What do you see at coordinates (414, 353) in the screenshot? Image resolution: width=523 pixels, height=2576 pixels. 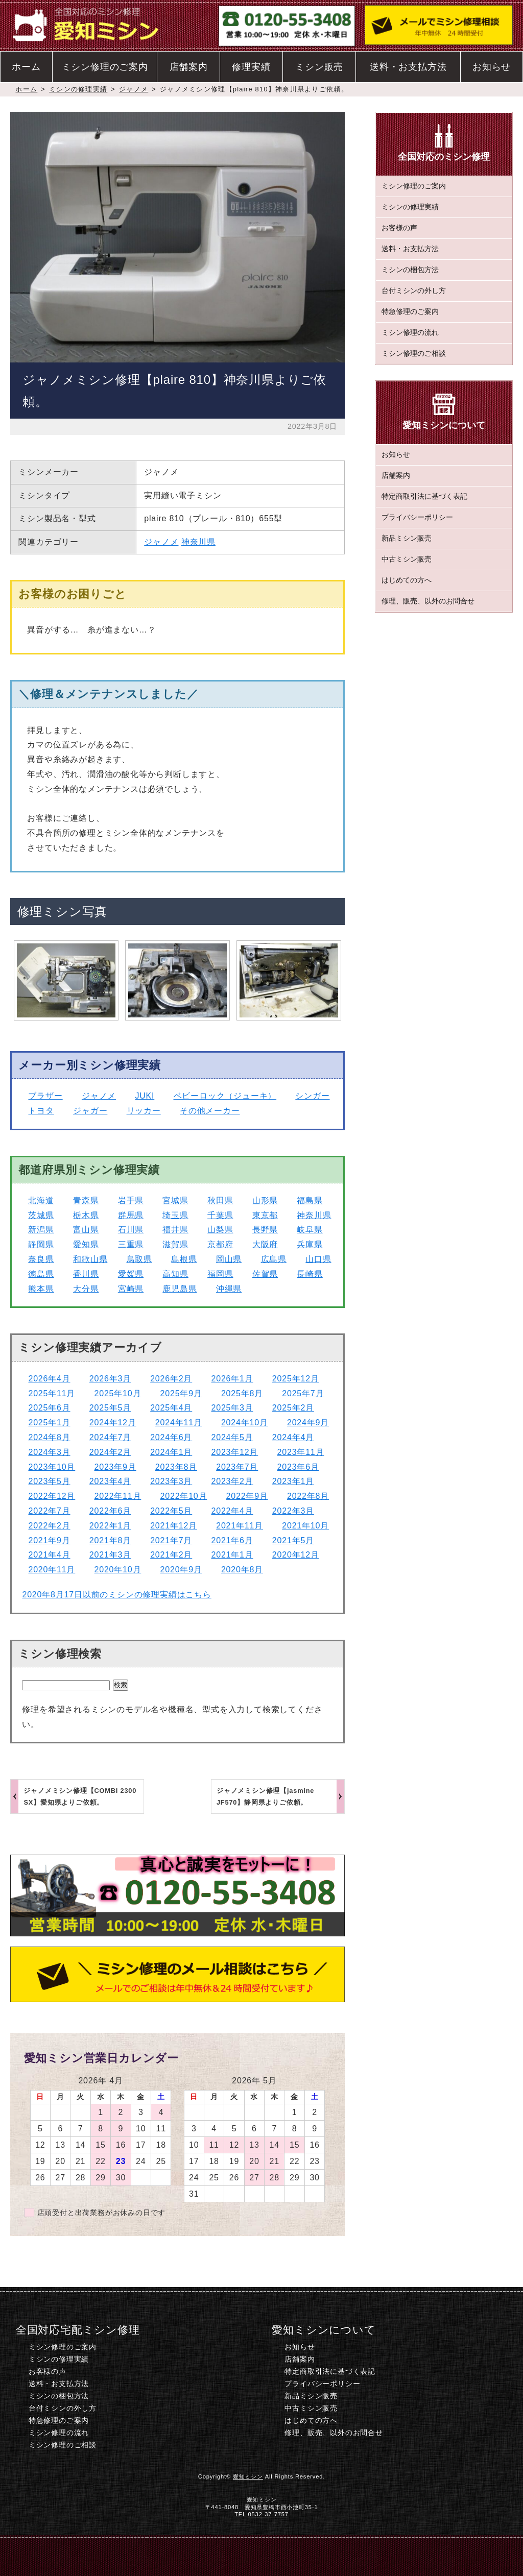 I see `ミシン修理のご相談` at bounding box center [414, 353].